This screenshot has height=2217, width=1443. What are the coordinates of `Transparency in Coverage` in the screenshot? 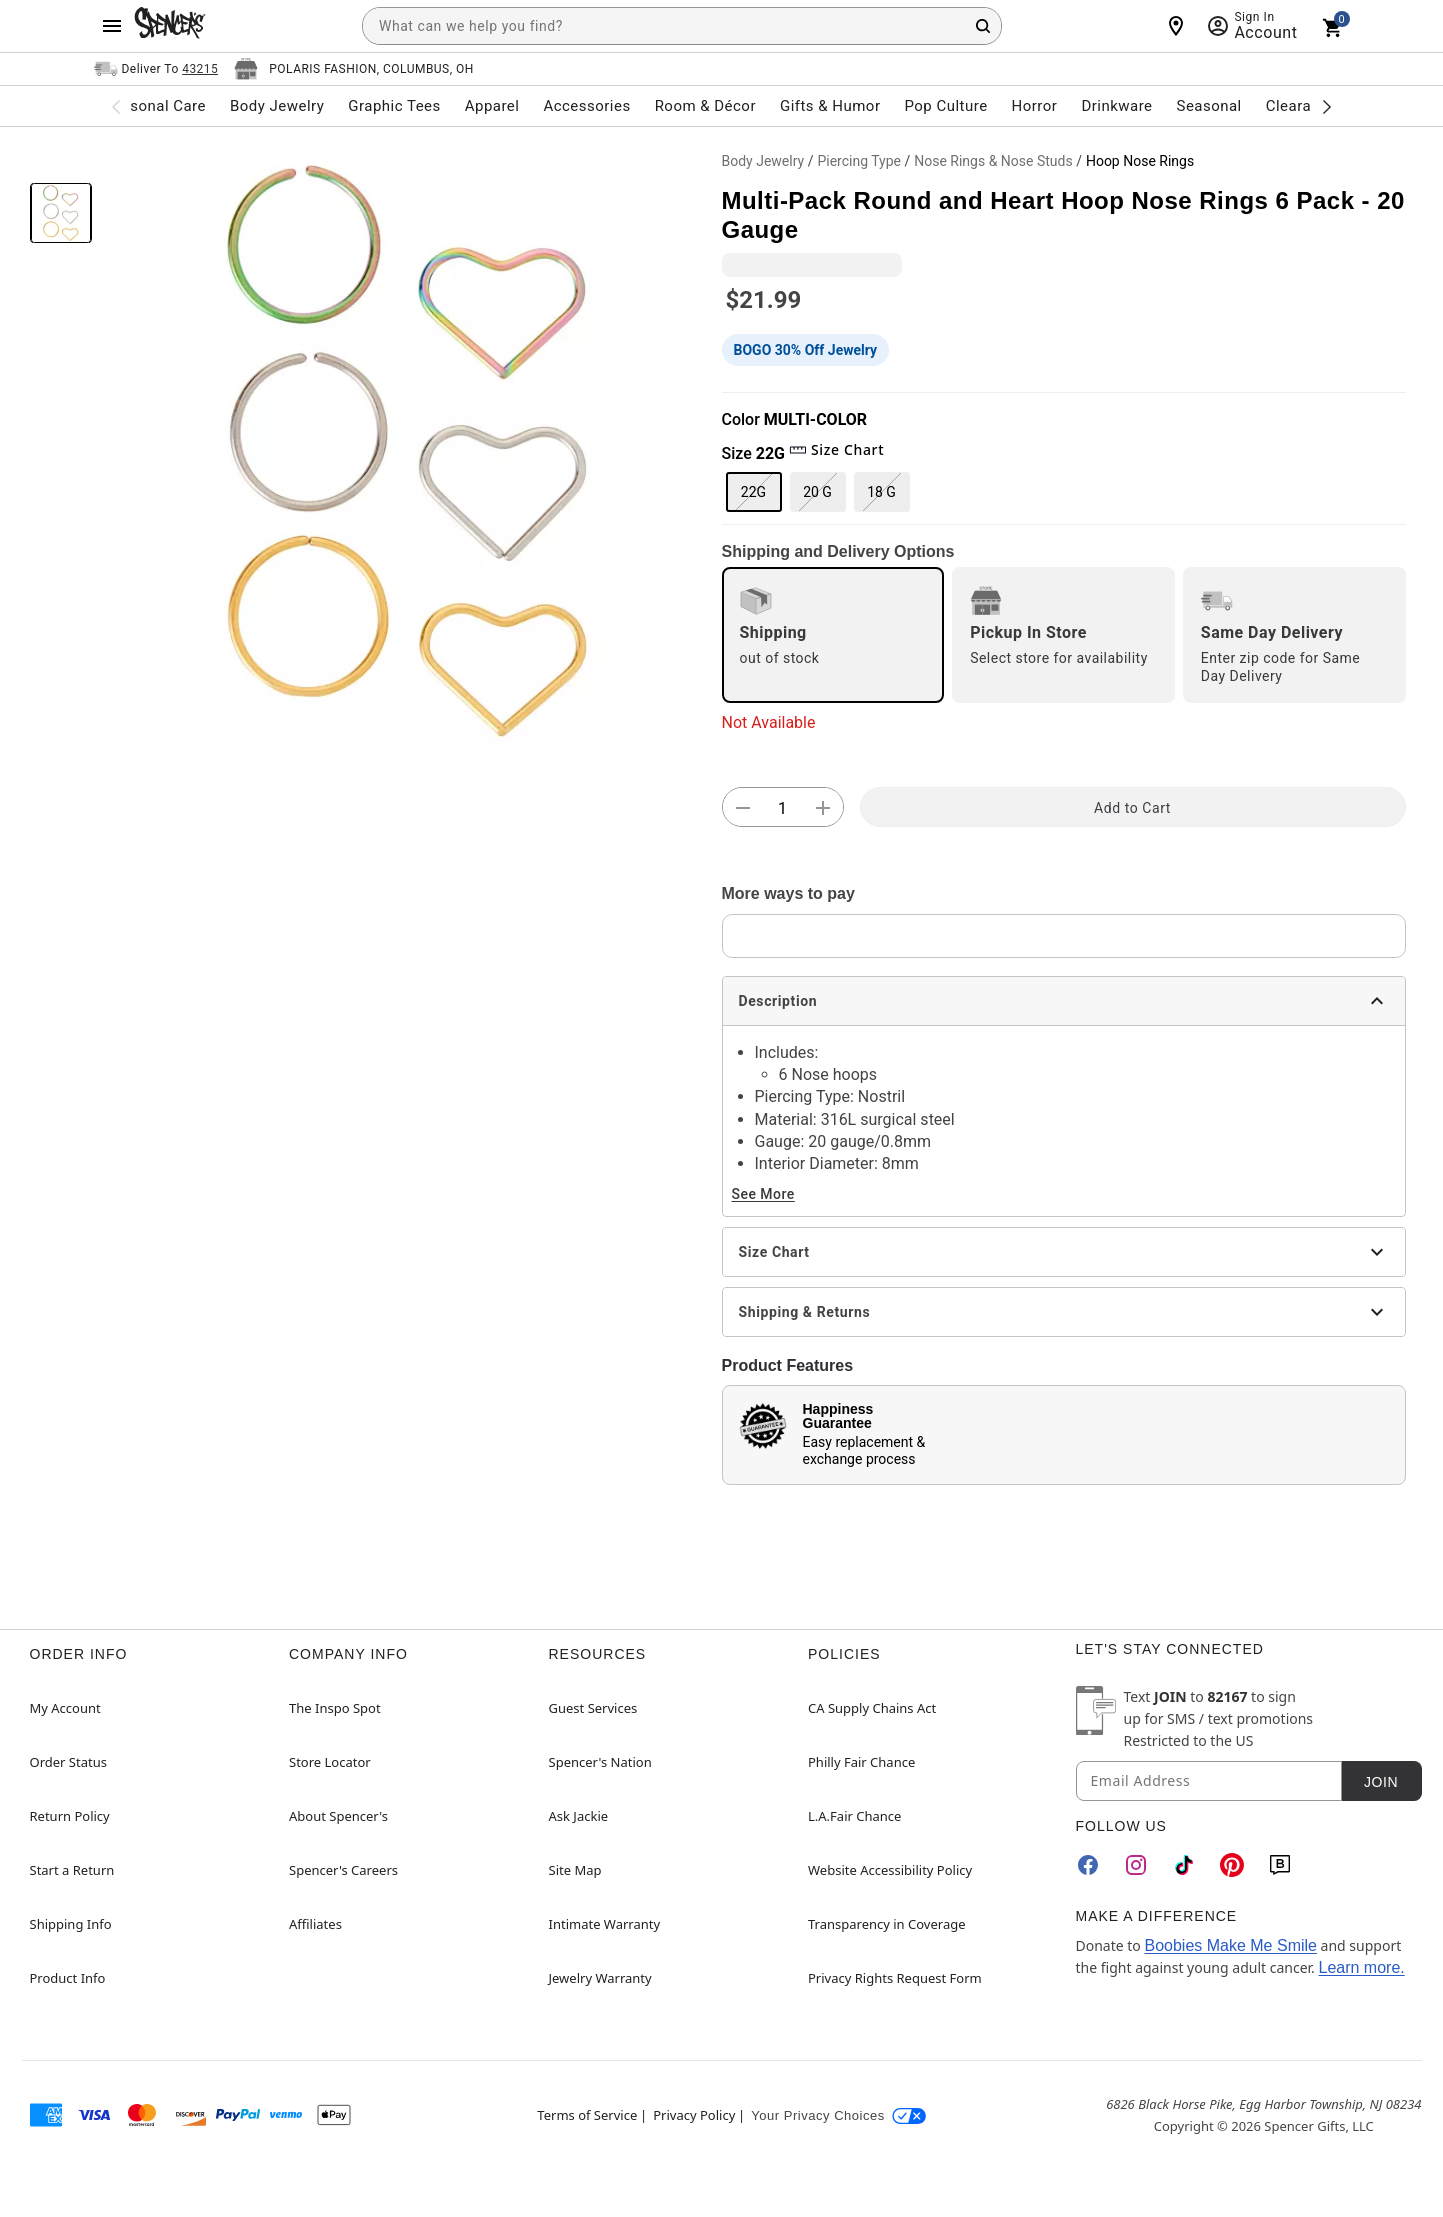 It's located at (887, 1924).